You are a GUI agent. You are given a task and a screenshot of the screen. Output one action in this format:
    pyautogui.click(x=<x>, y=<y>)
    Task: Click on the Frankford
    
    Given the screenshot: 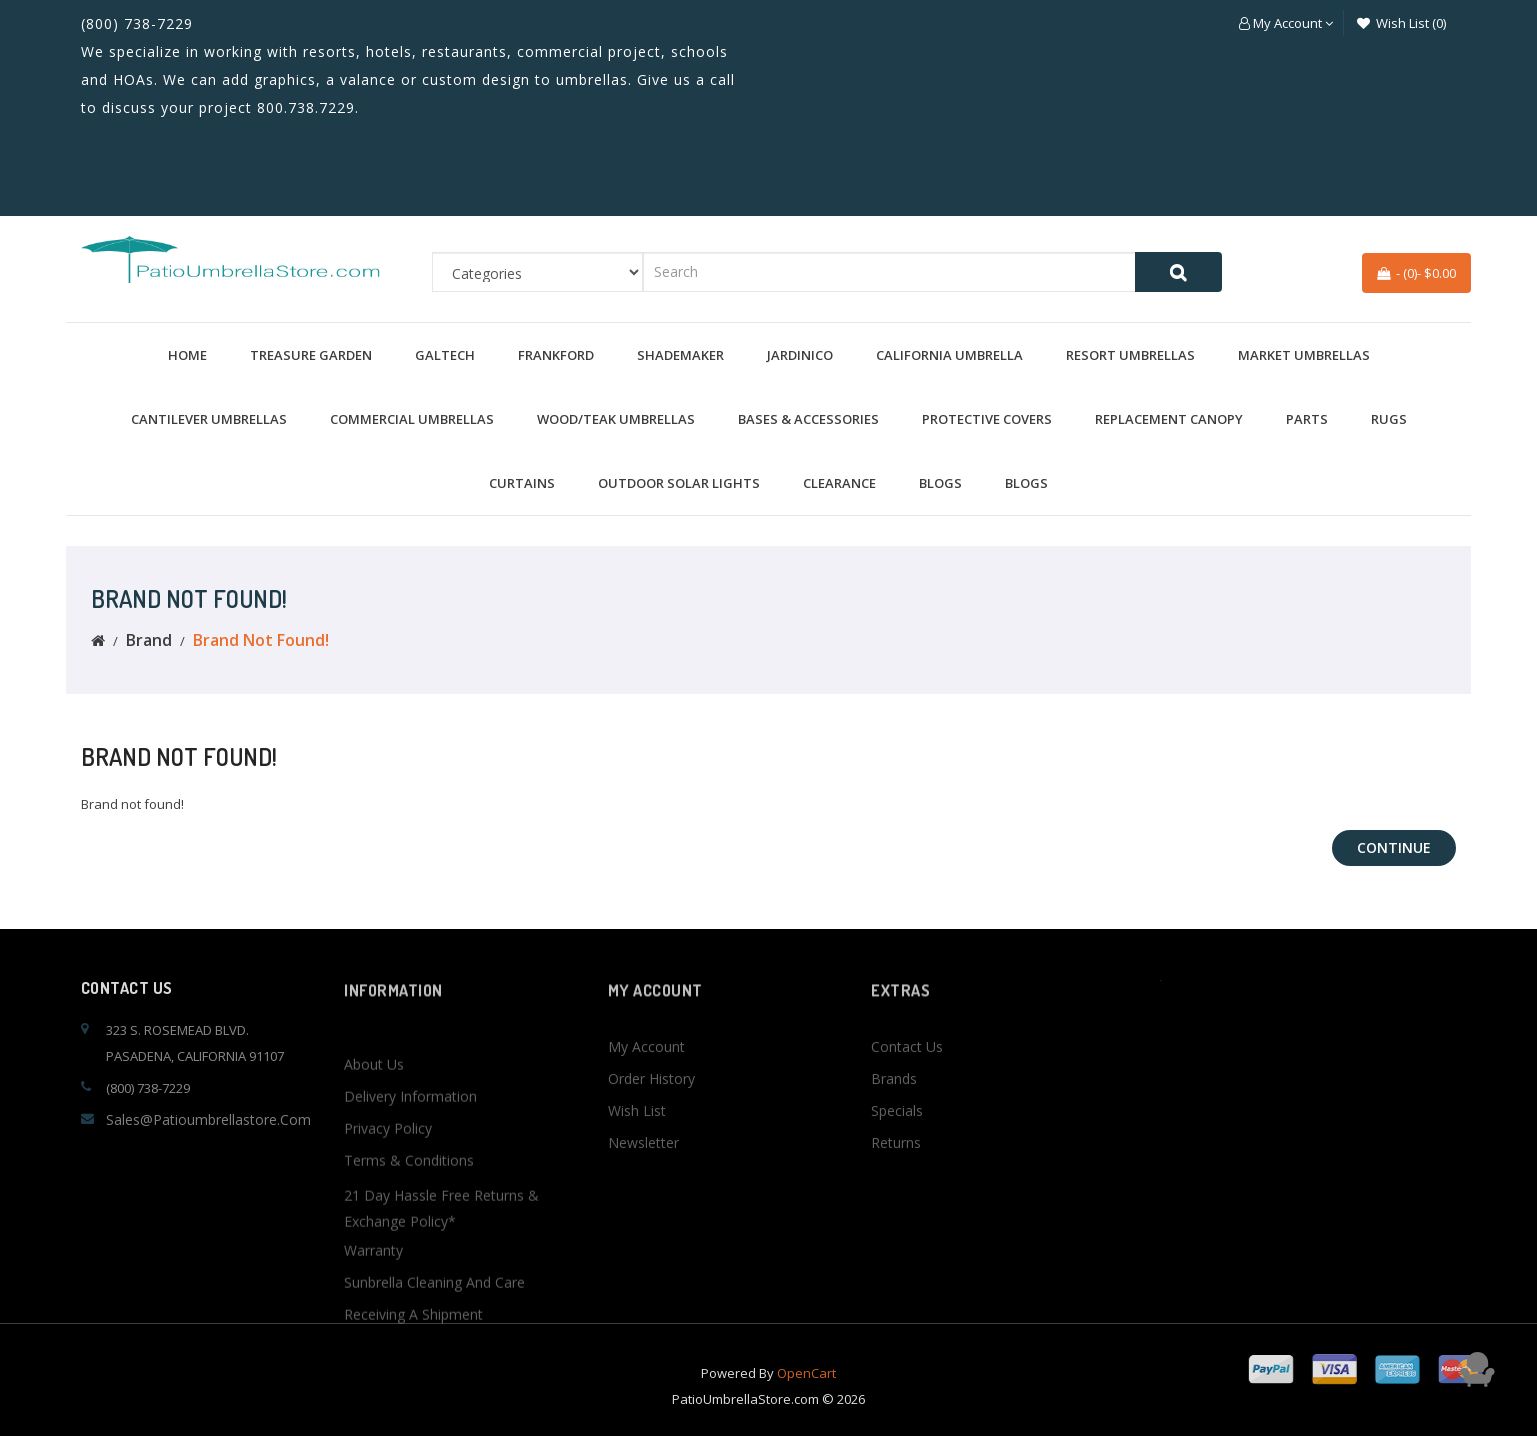 What is the action you would take?
    pyautogui.click(x=556, y=355)
    